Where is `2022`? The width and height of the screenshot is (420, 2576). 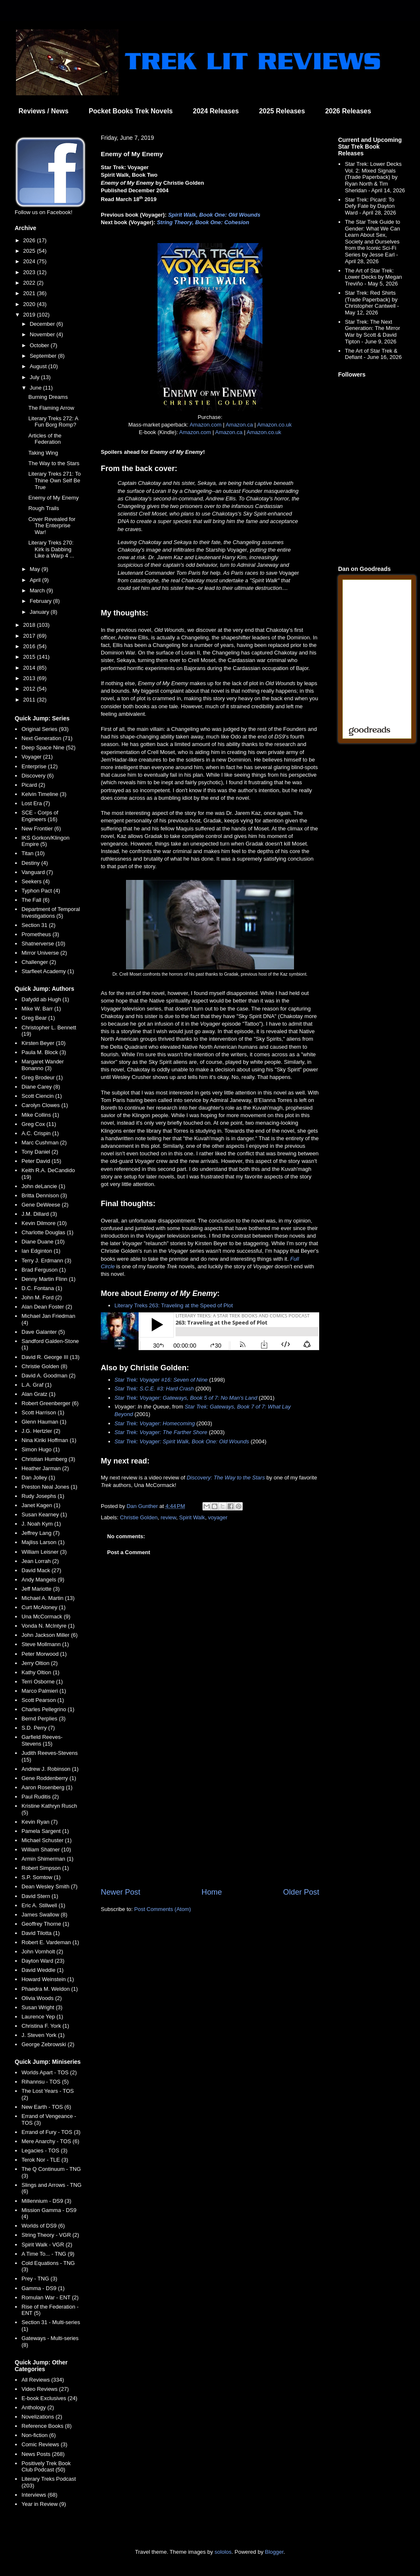 2022 is located at coordinates (30, 283).